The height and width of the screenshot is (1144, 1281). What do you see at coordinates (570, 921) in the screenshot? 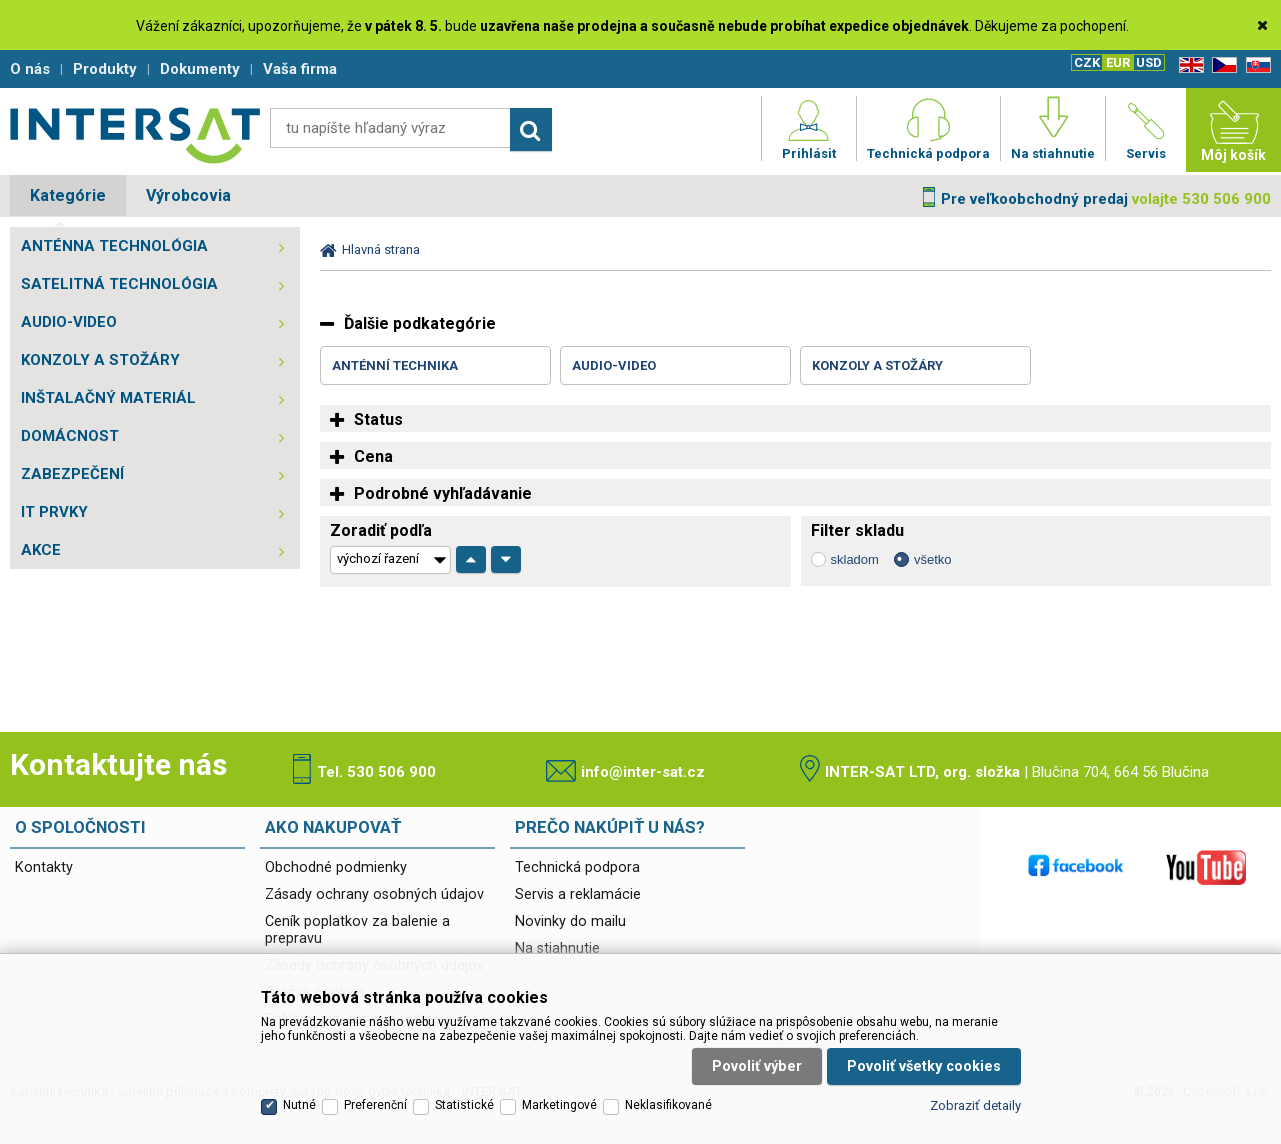
I see `Novinky do mailu` at bounding box center [570, 921].